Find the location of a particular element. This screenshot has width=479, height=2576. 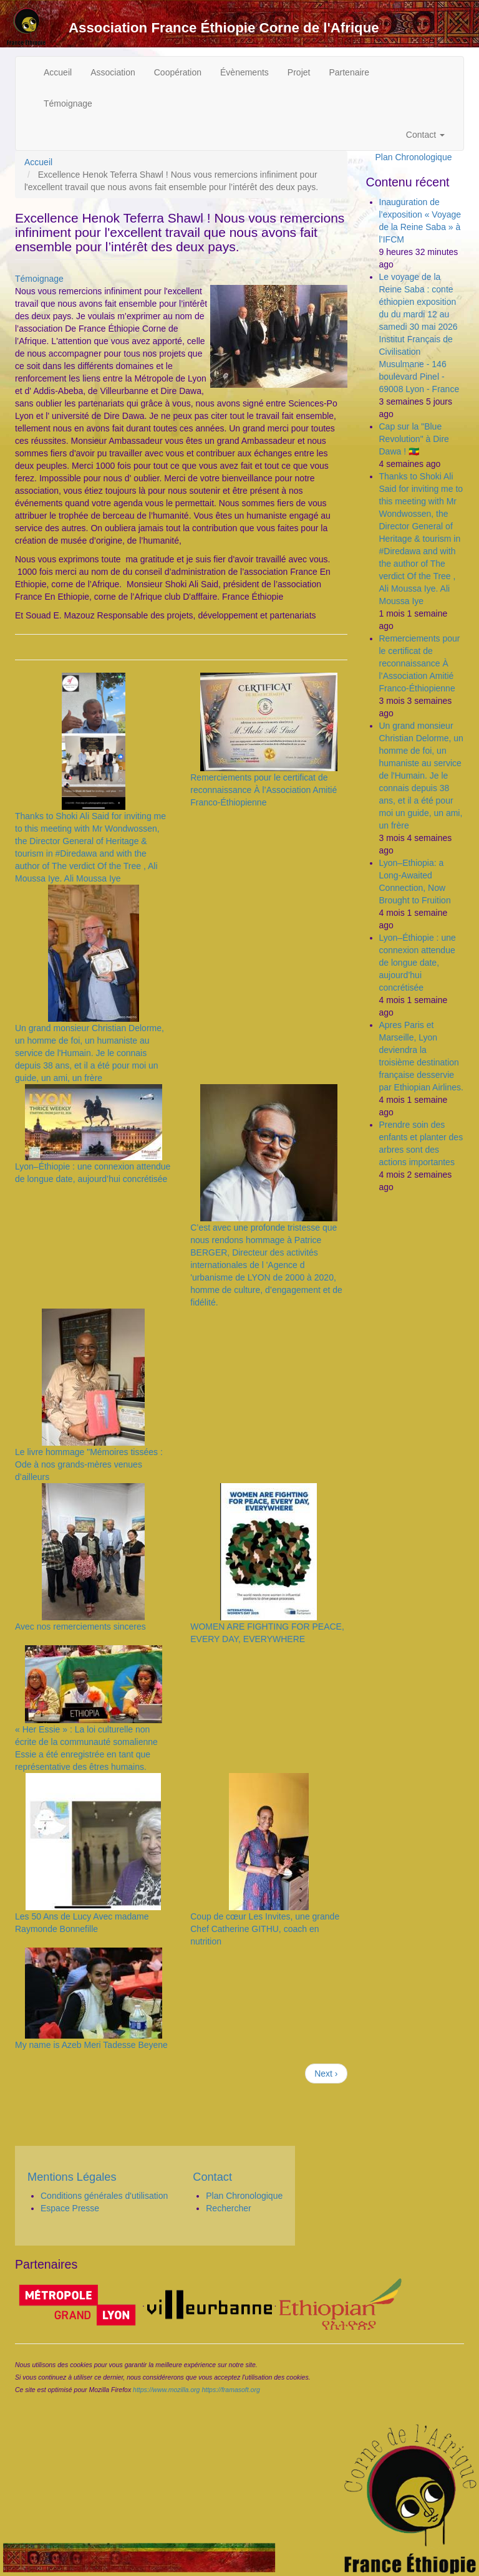

Évènements is located at coordinates (244, 72).